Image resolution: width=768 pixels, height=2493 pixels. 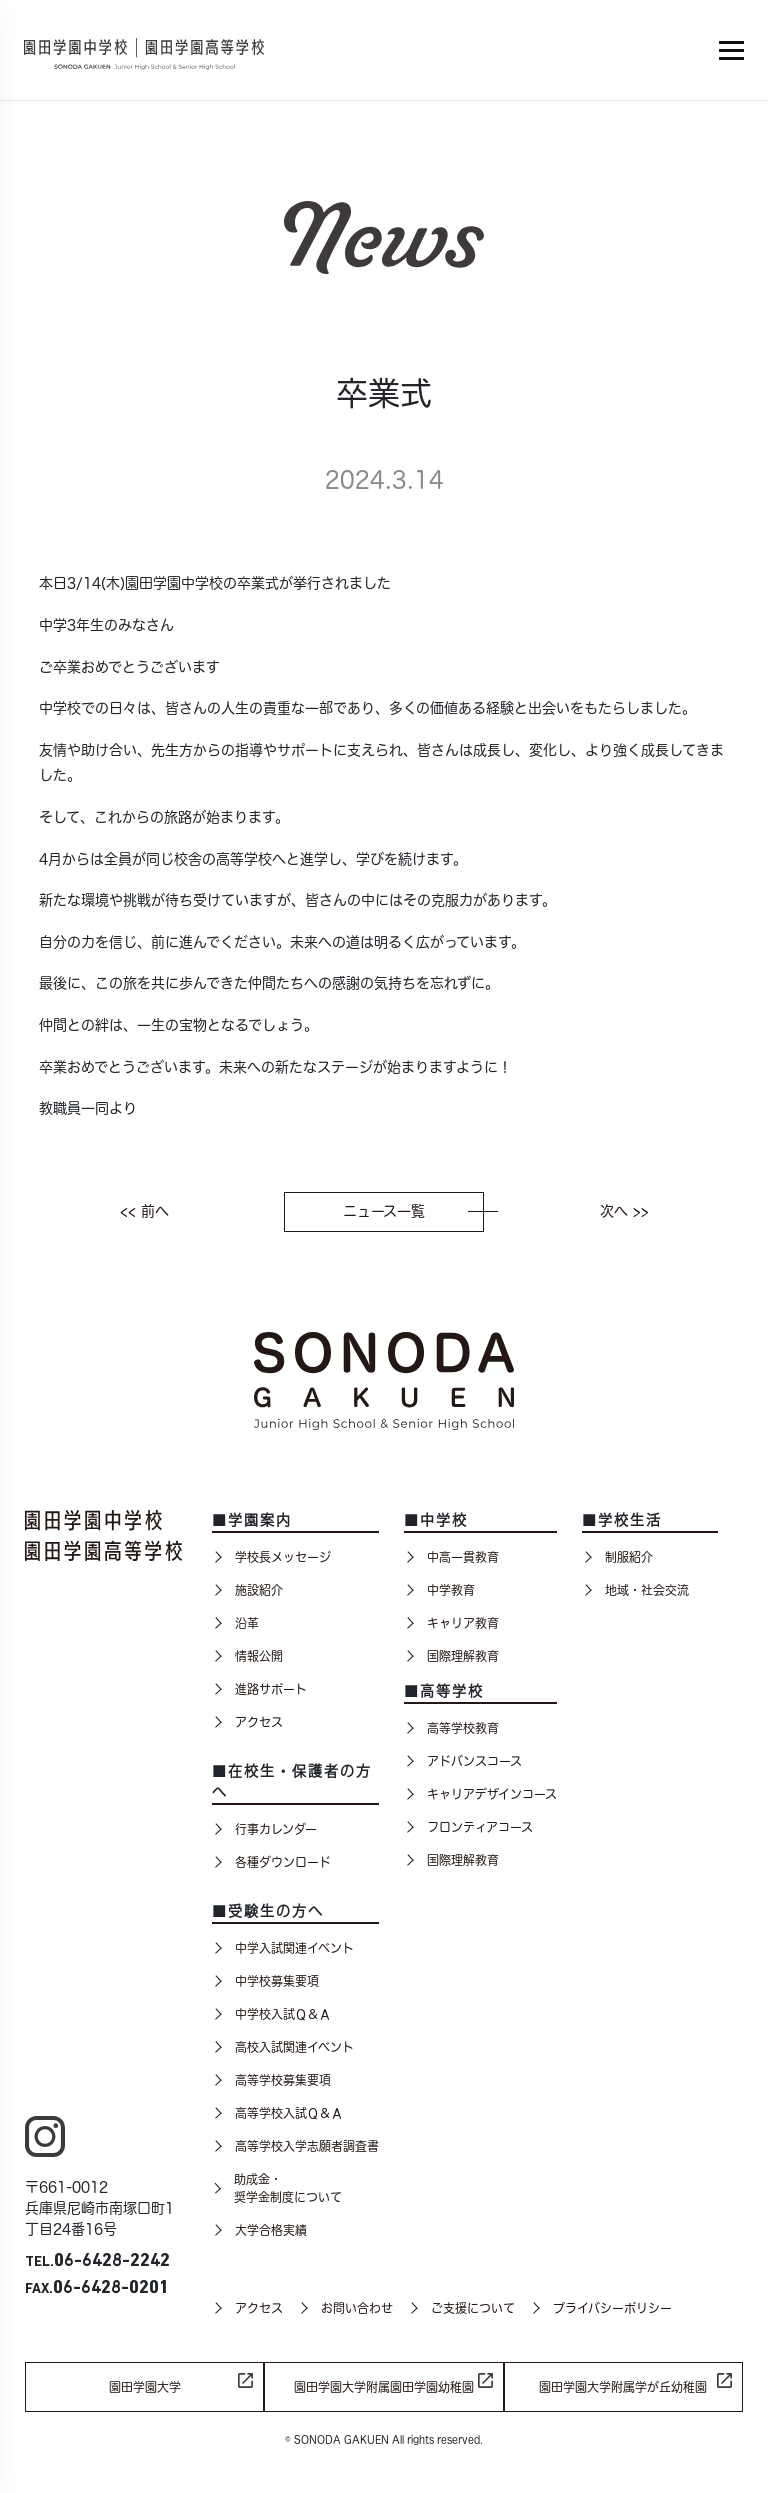 What do you see at coordinates (413, 1211) in the screenshot?
I see `ニュース一覧` at bounding box center [413, 1211].